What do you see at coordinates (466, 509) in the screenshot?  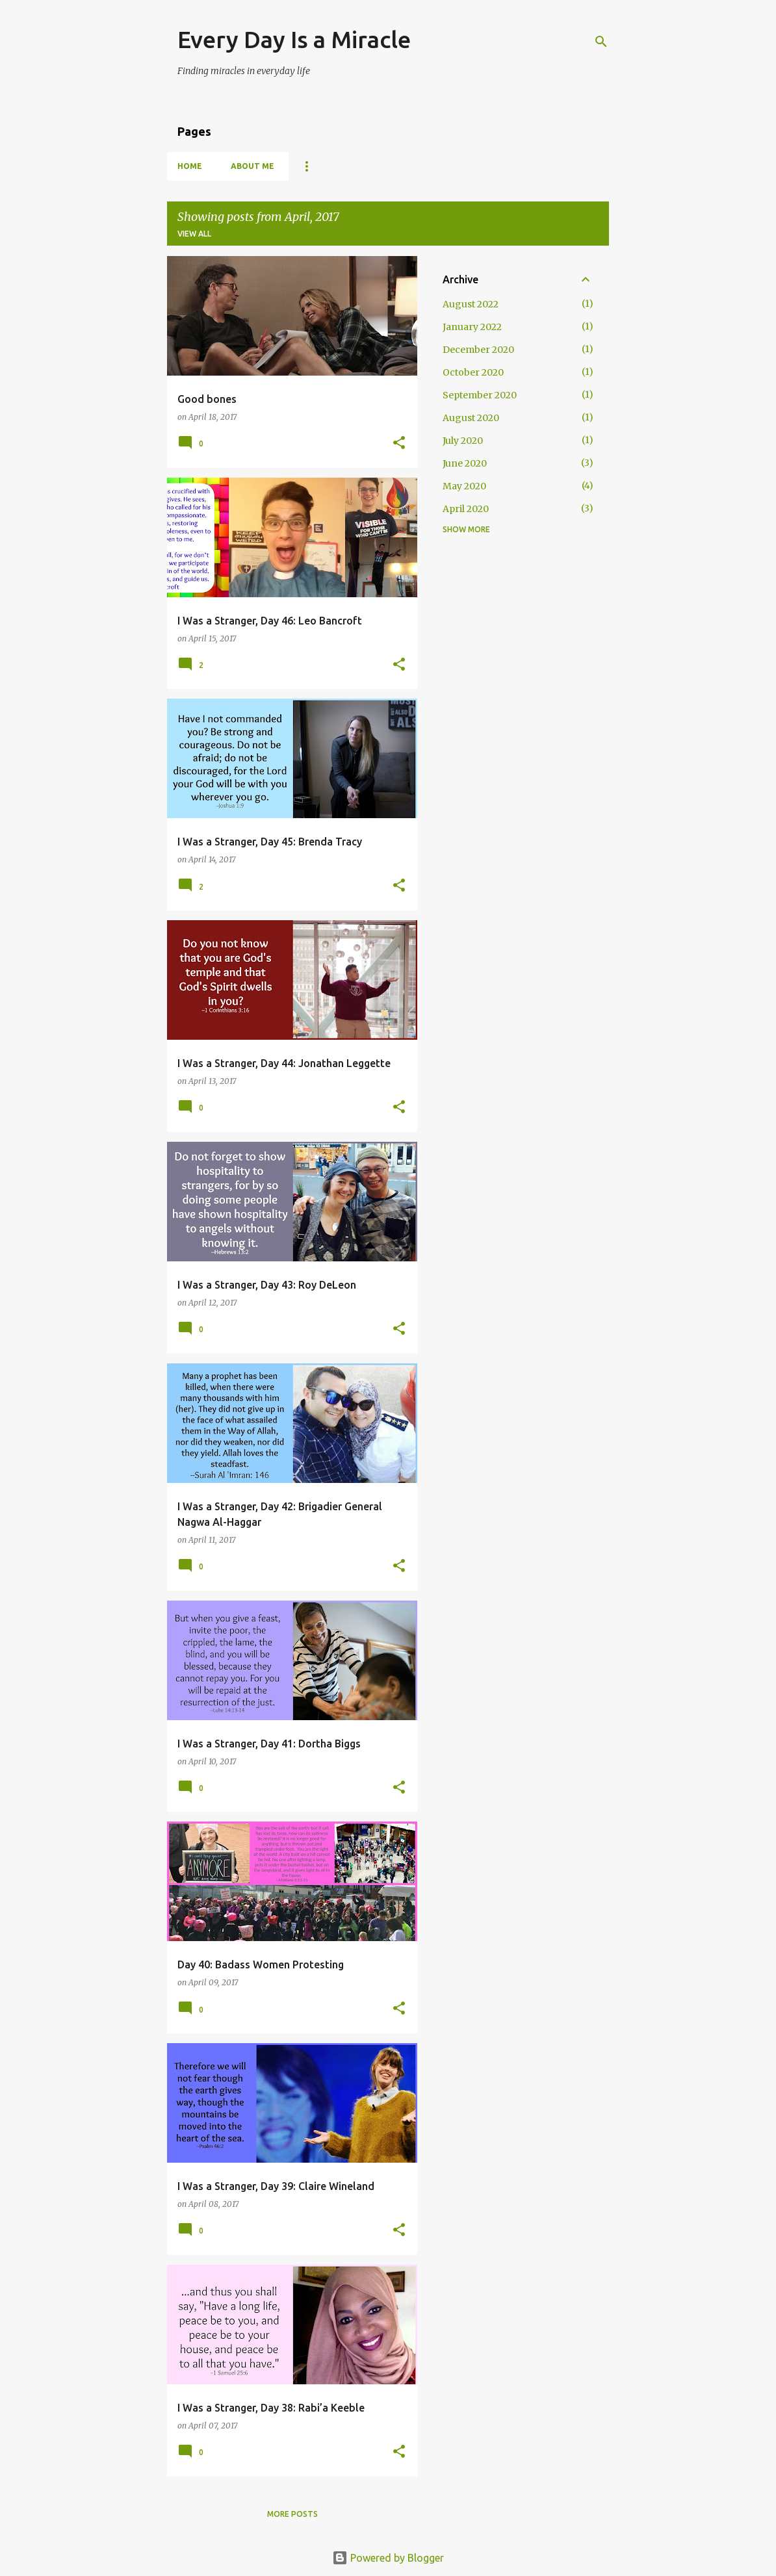 I see `April 2020` at bounding box center [466, 509].